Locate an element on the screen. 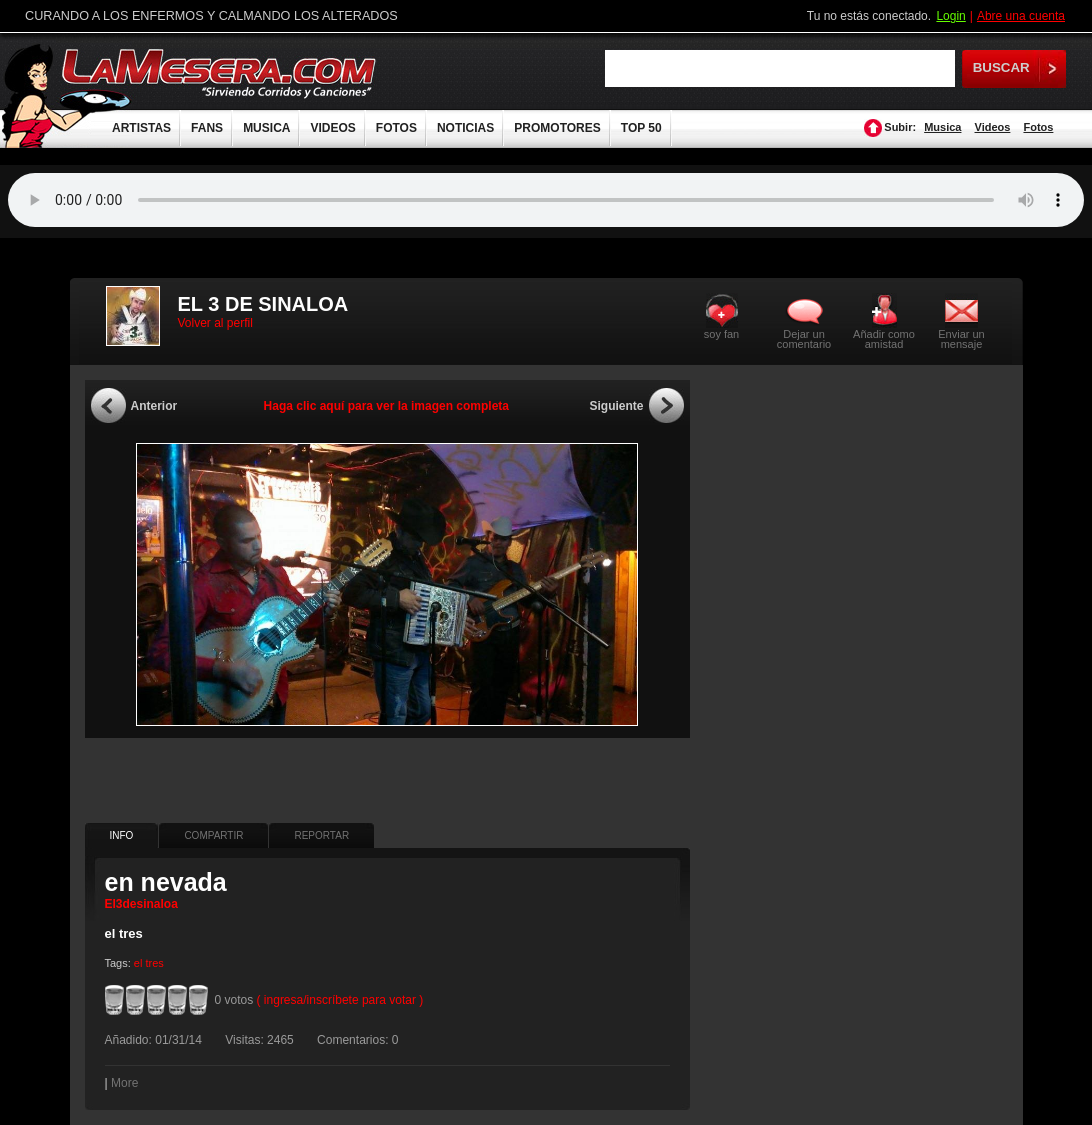  ARTISTAS is located at coordinates (141, 128).